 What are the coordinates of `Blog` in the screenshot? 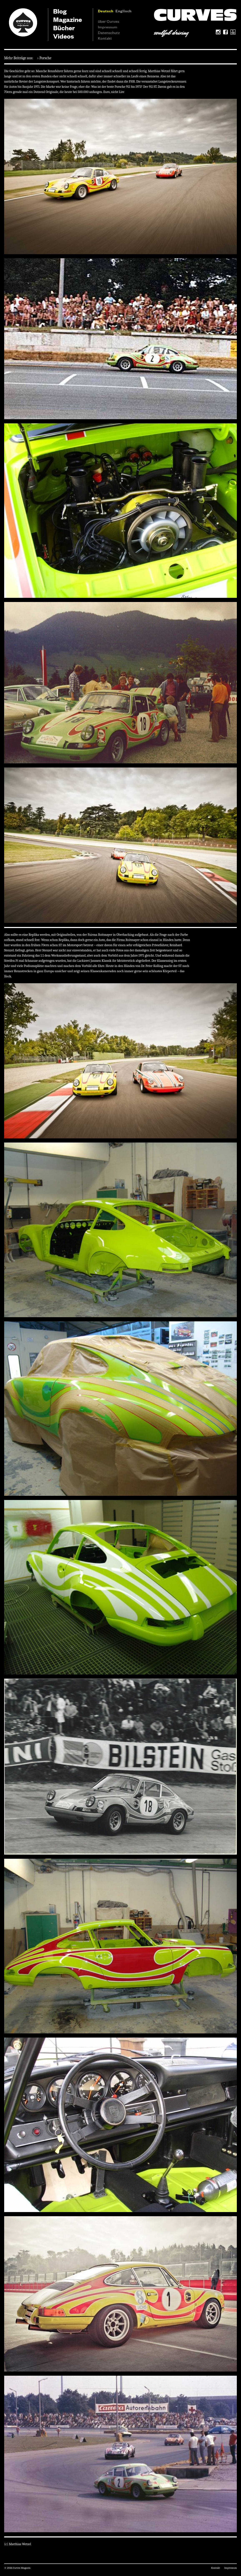 It's located at (60, 11).